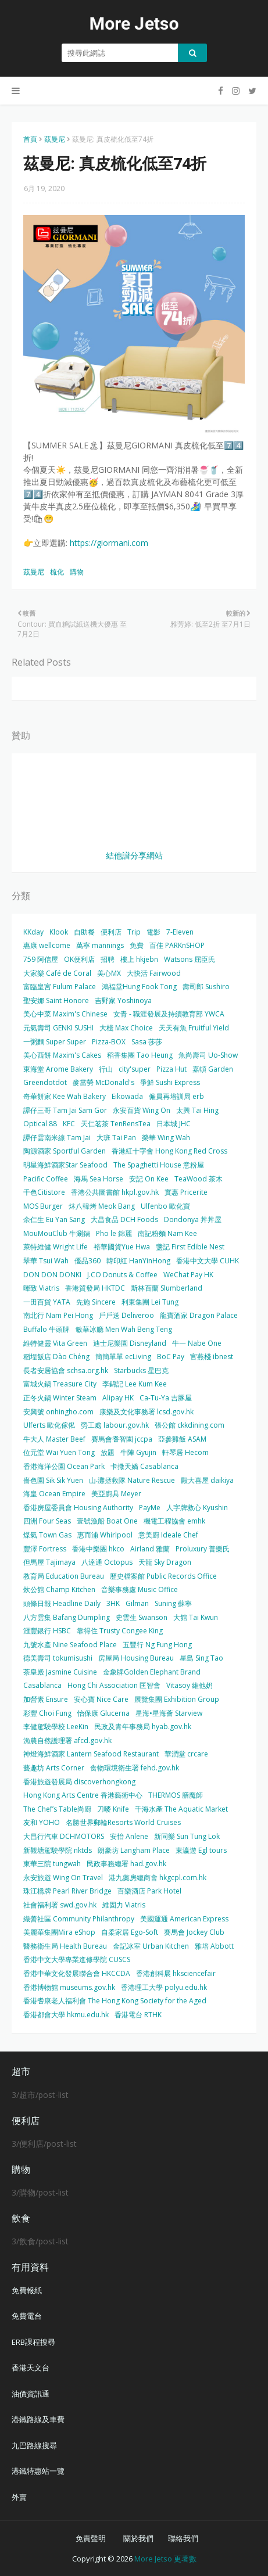 This screenshot has width=268, height=2576. What do you see at coordinates (63, 1576) in the screenshot?
I see `教育局 Education Bureau` at bounding box center [63, 1576].